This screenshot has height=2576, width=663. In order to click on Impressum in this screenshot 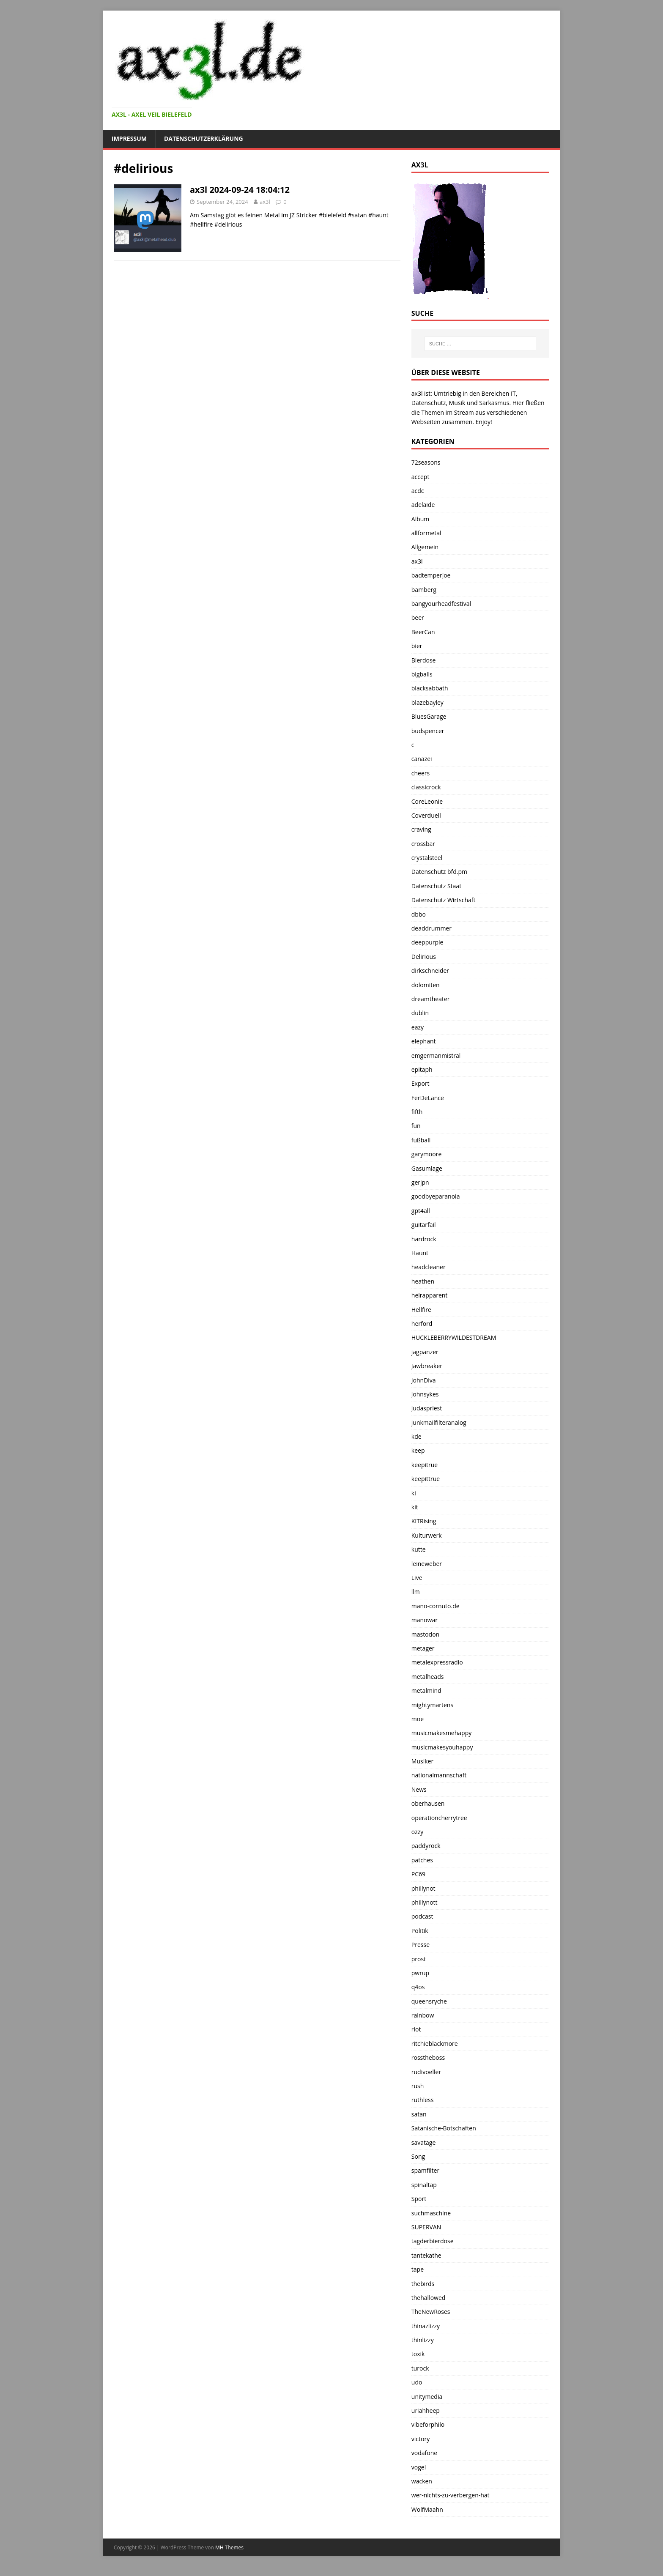, I will do `click(129, 138)`.